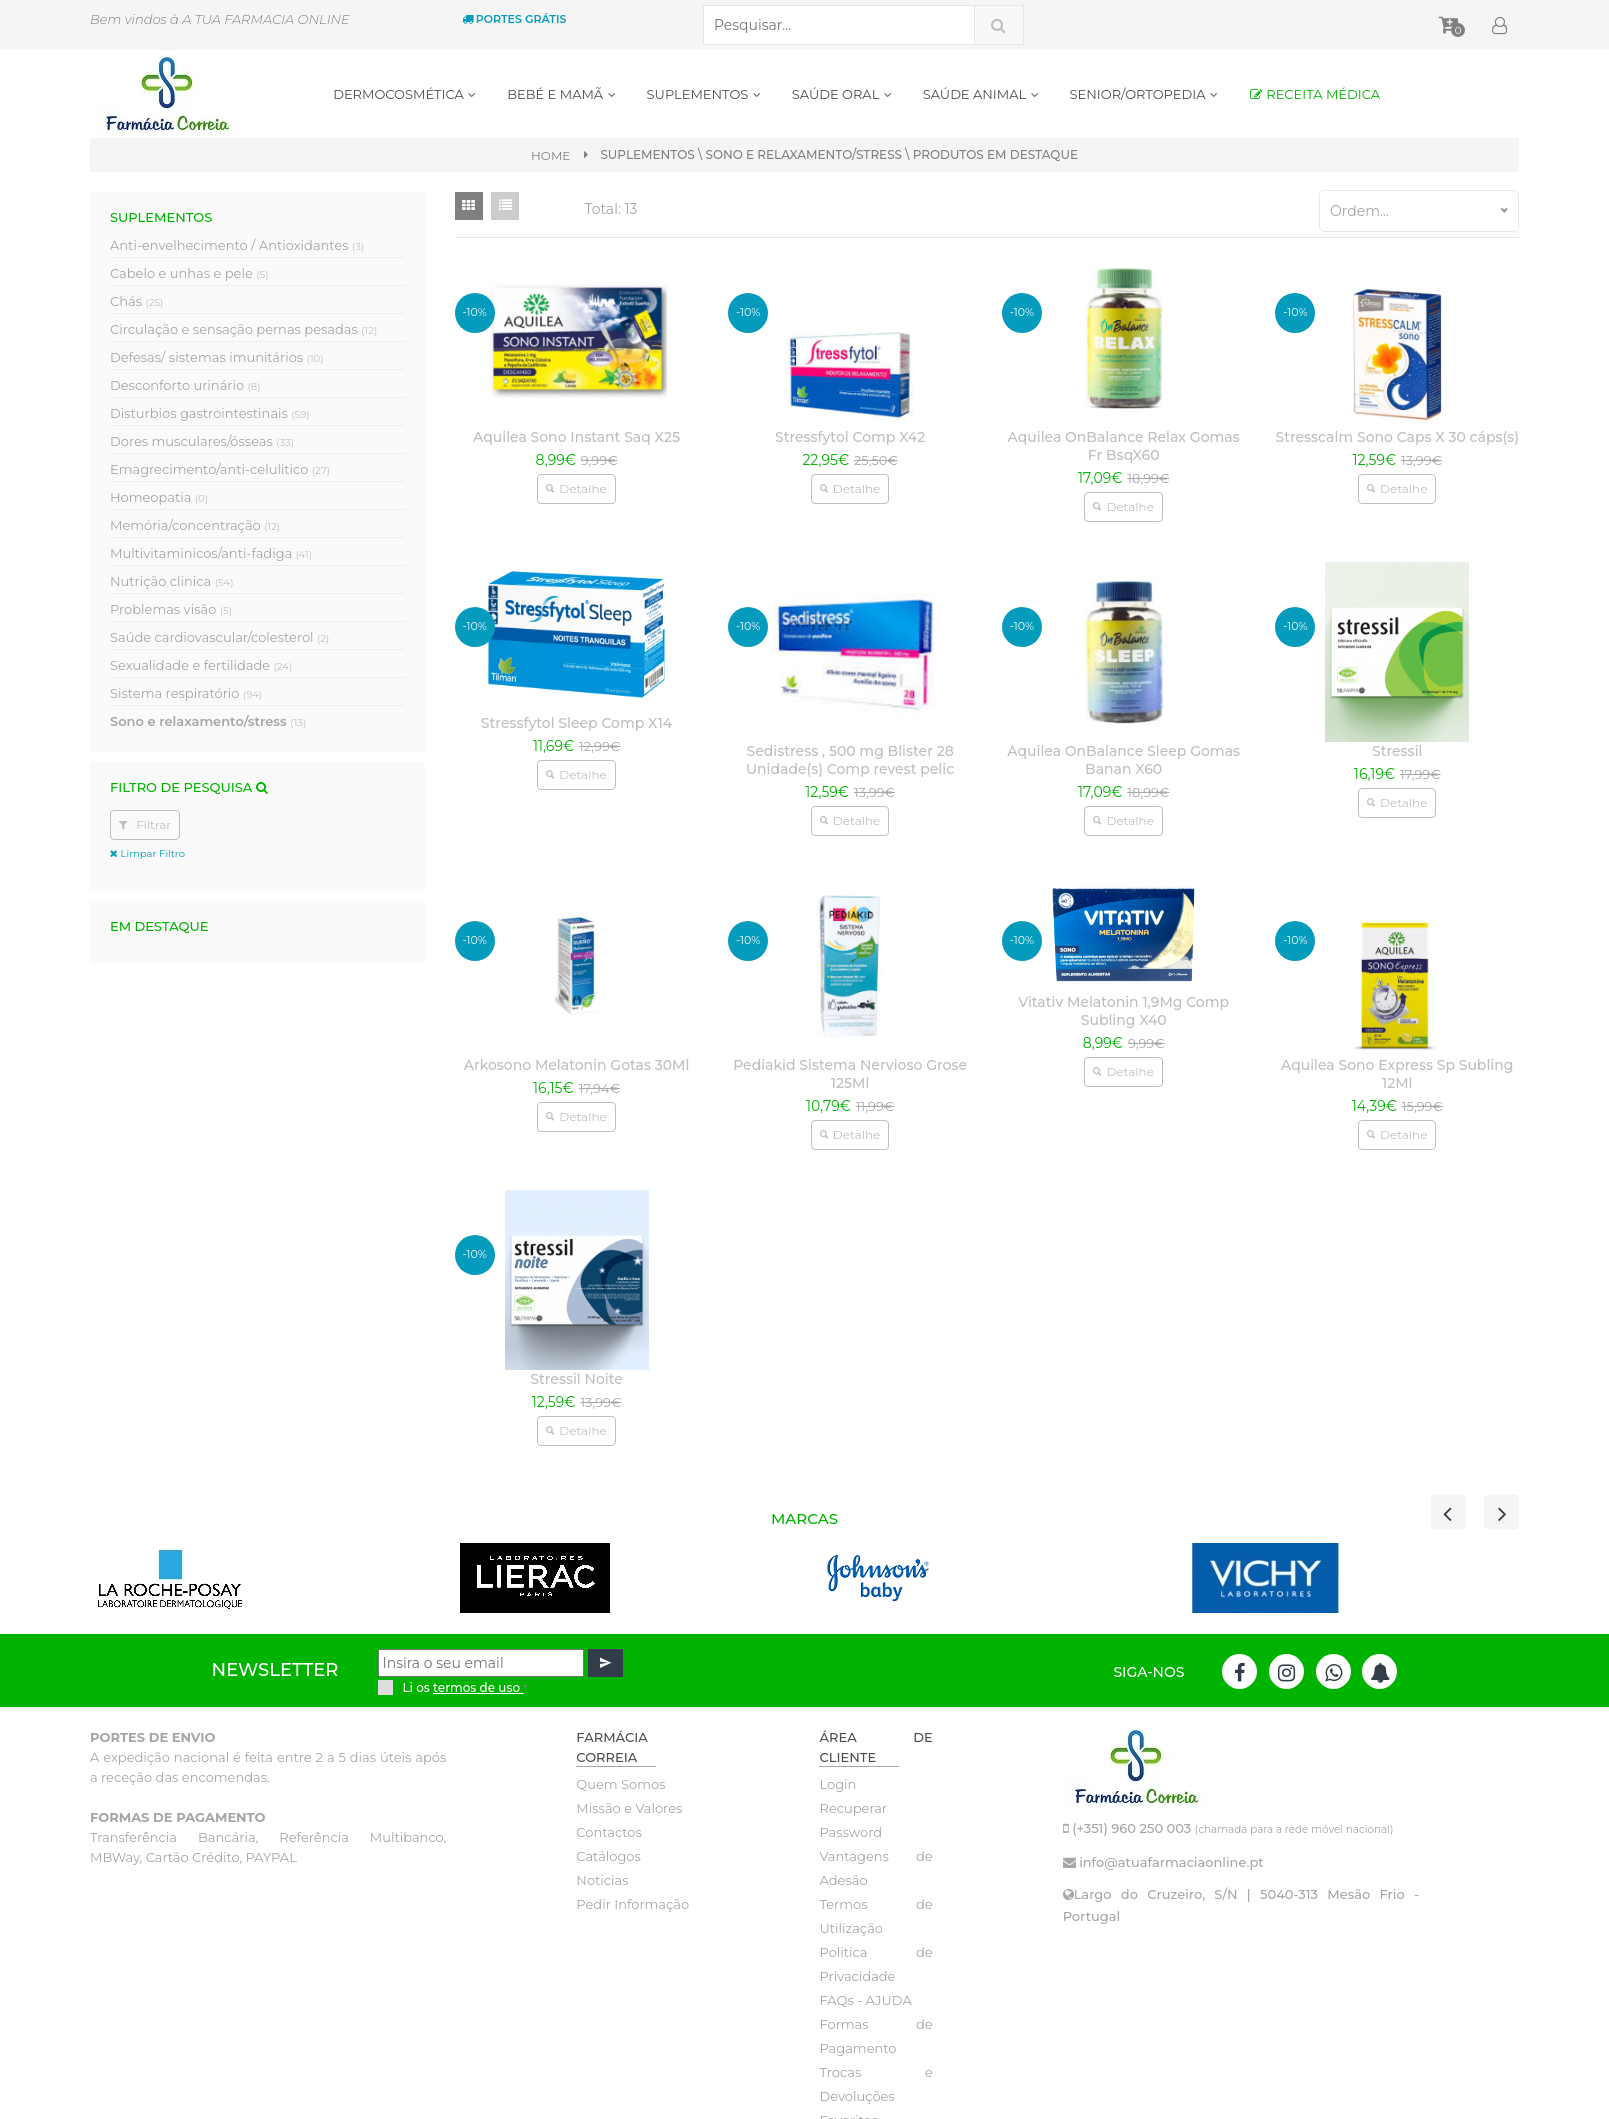 This screenshot has width=1609, height=2119. I want to click on Missão e Valores, so click(629, 1808).